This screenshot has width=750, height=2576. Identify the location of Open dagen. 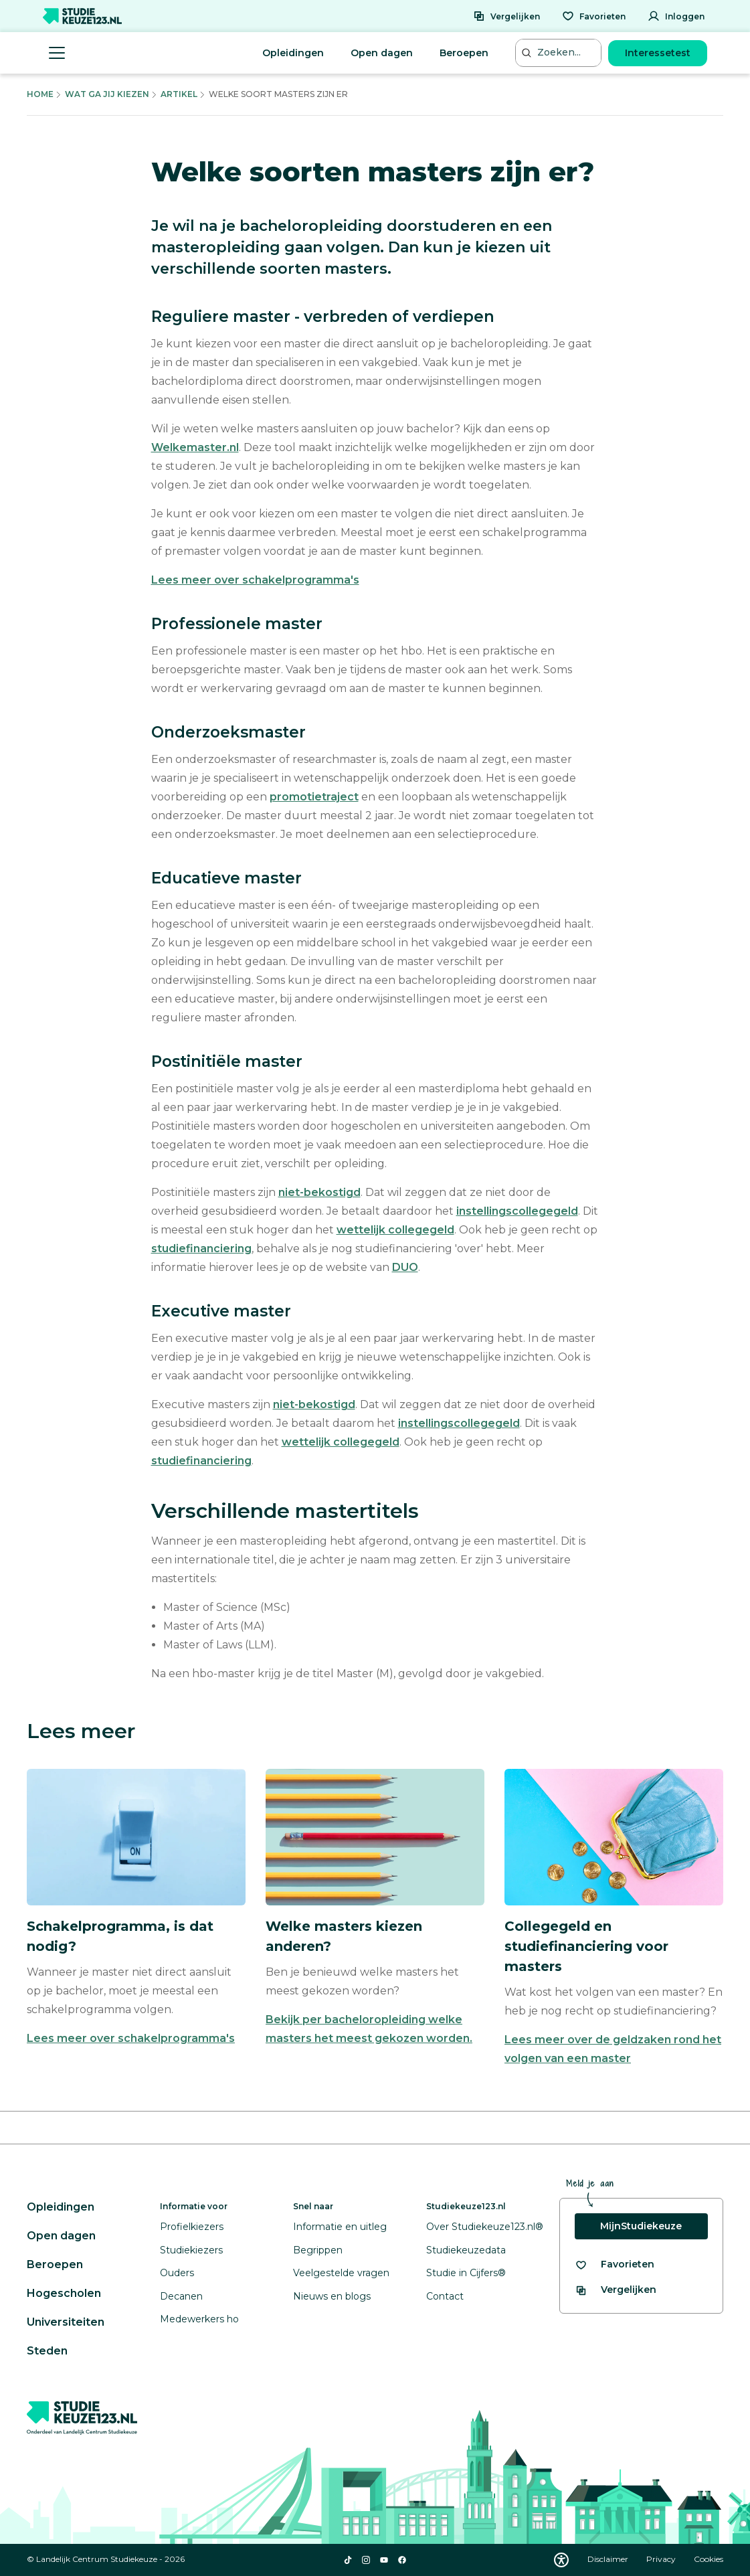
(382, 53).